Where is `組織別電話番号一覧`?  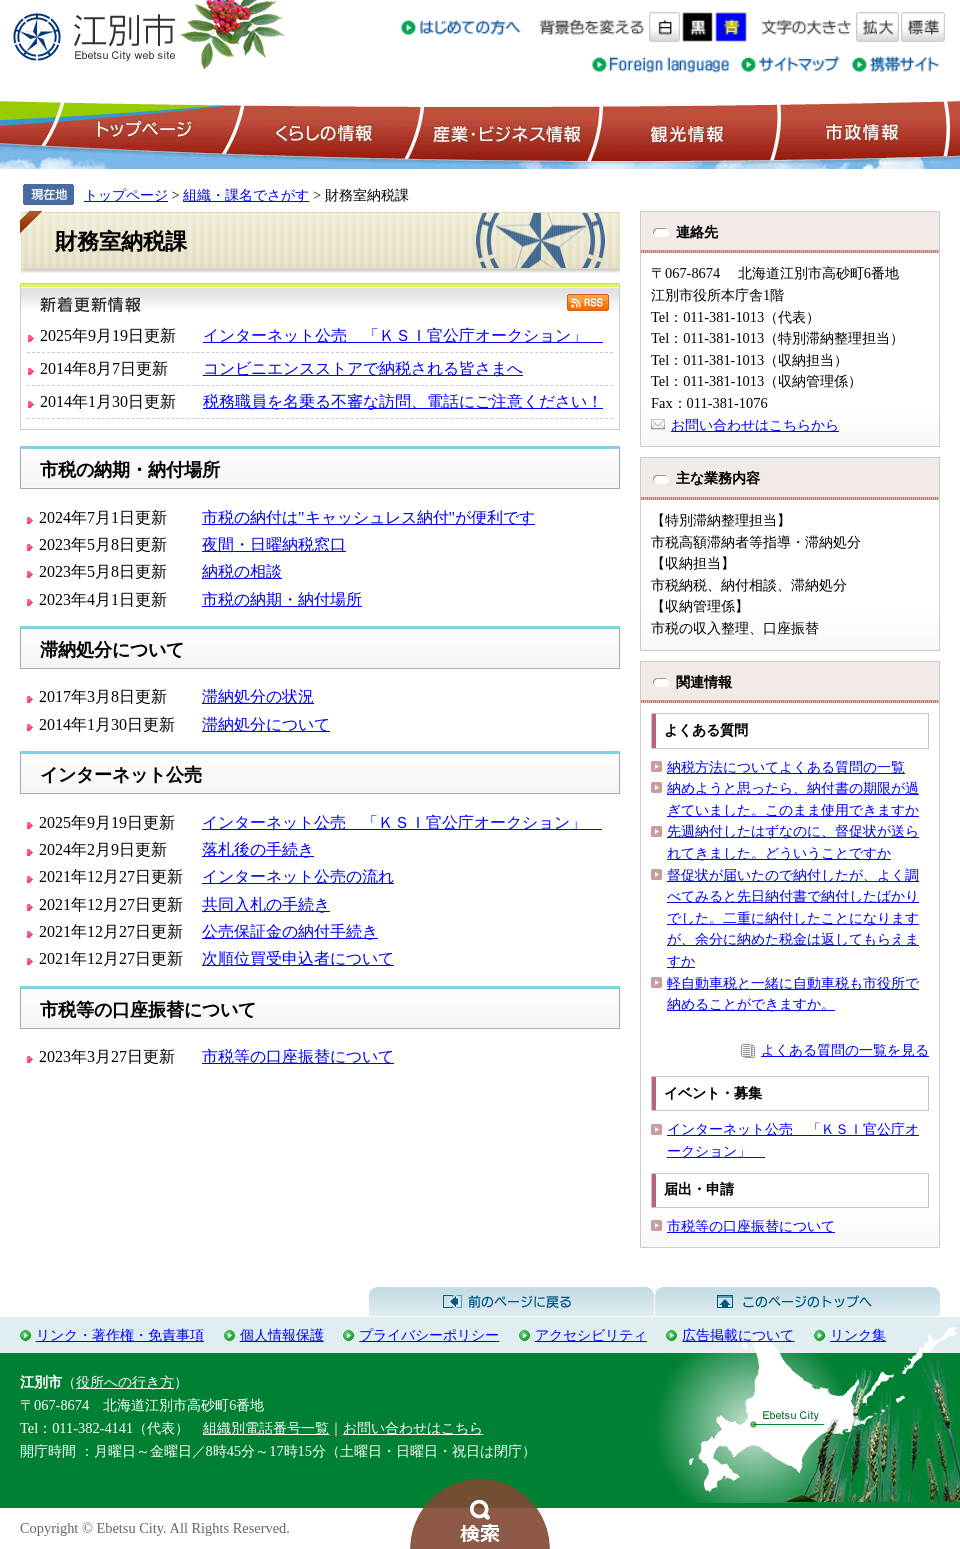 組織別電話番号一覧 is located at coordinates (266, 1428).